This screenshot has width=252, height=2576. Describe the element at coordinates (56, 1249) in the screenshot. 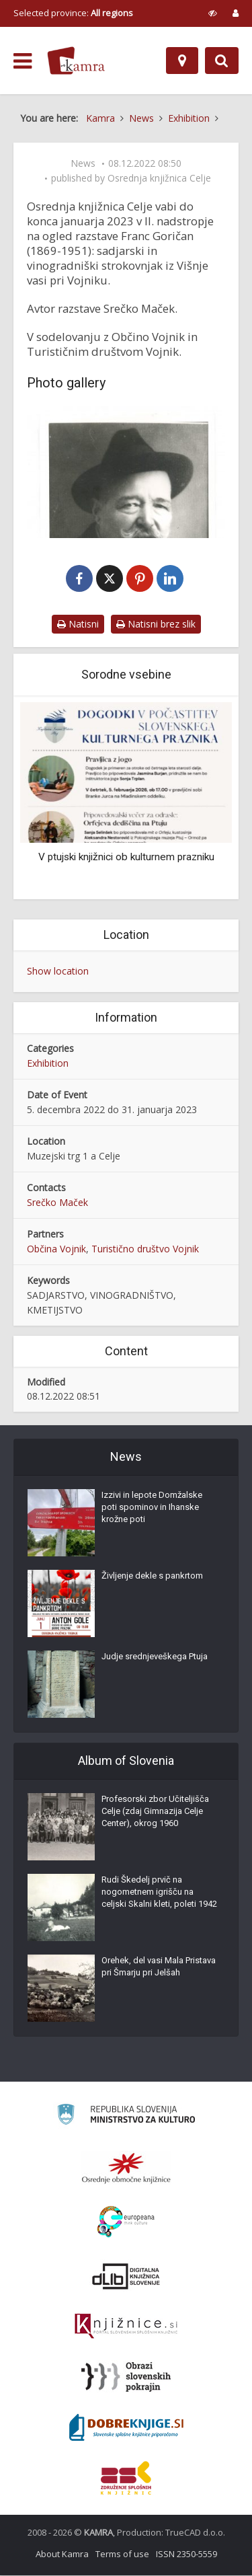

I see `Občina Vojnik` at that location.